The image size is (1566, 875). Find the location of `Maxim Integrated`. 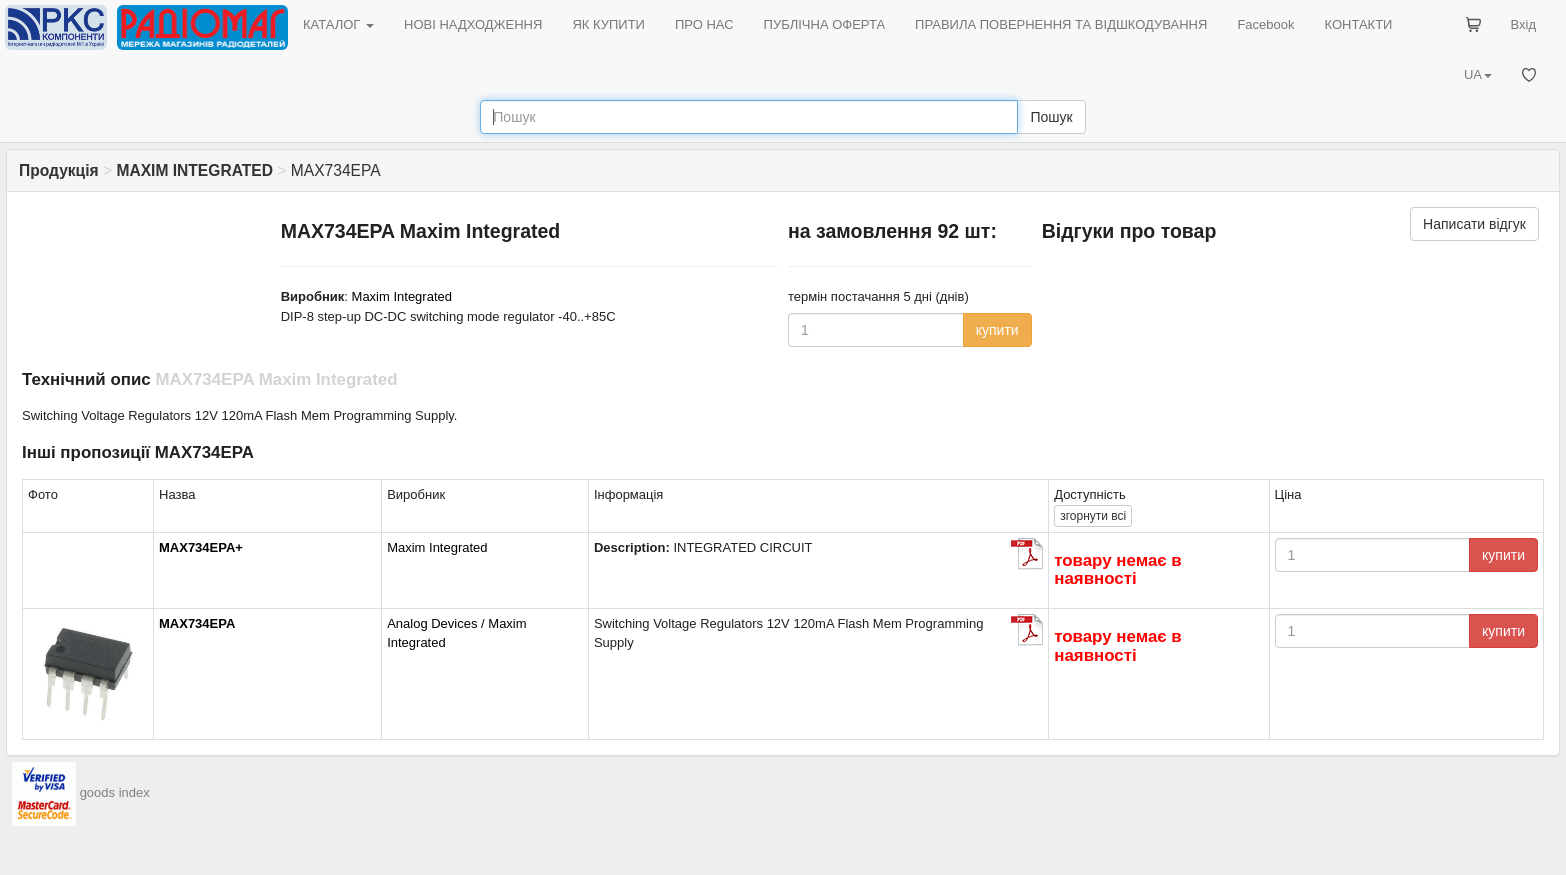

Maxim Integrated is located at coordinates (402, 296).